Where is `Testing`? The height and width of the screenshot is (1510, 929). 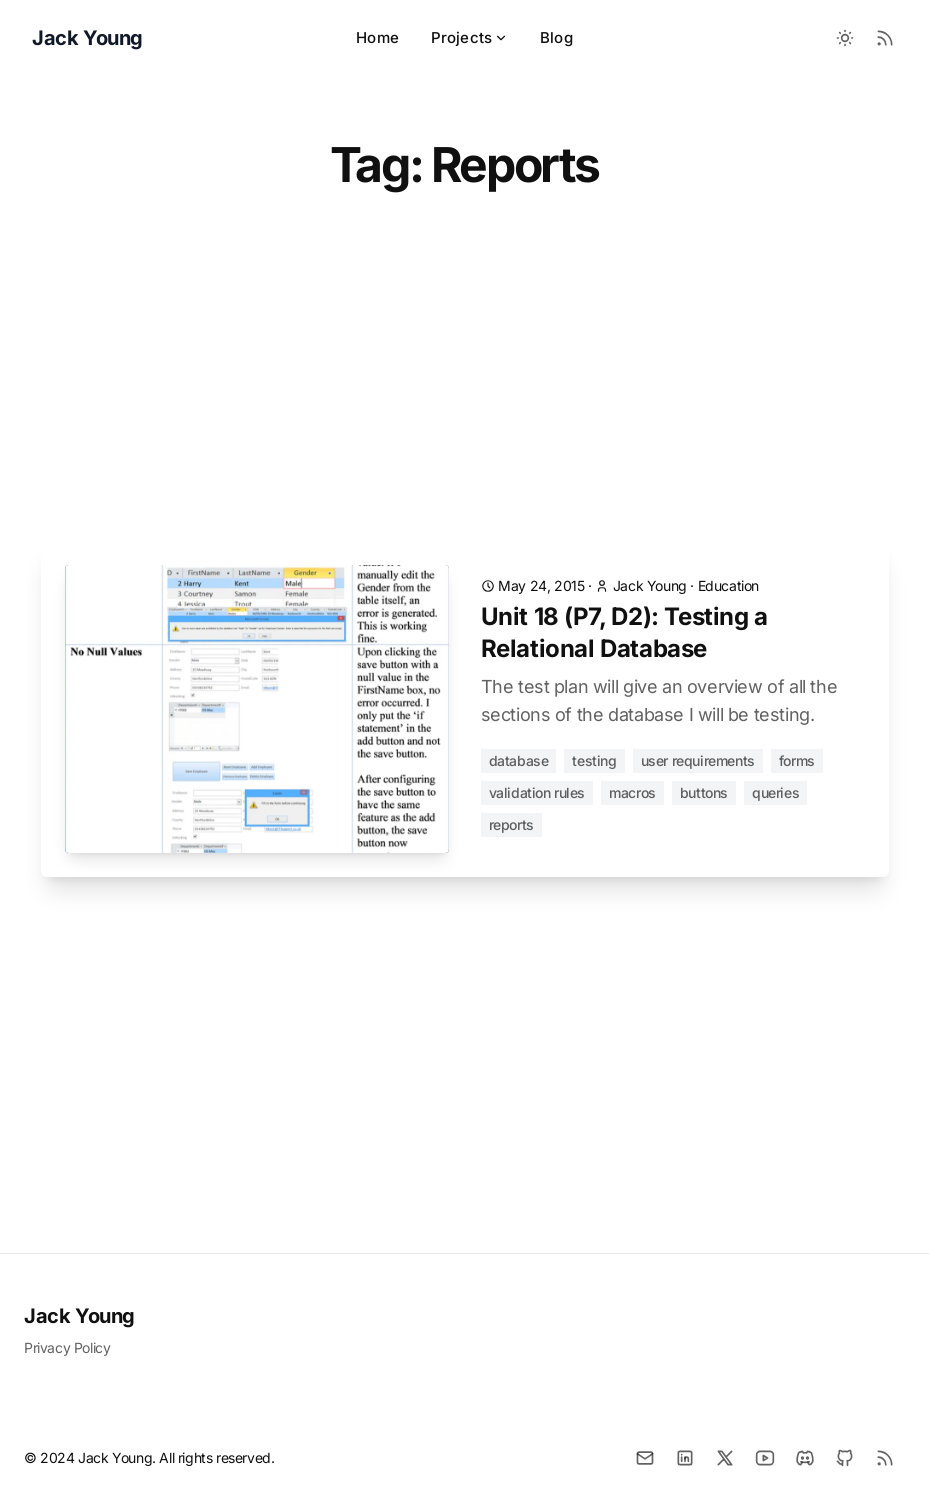
Testing is located at coordinates (594, 760).